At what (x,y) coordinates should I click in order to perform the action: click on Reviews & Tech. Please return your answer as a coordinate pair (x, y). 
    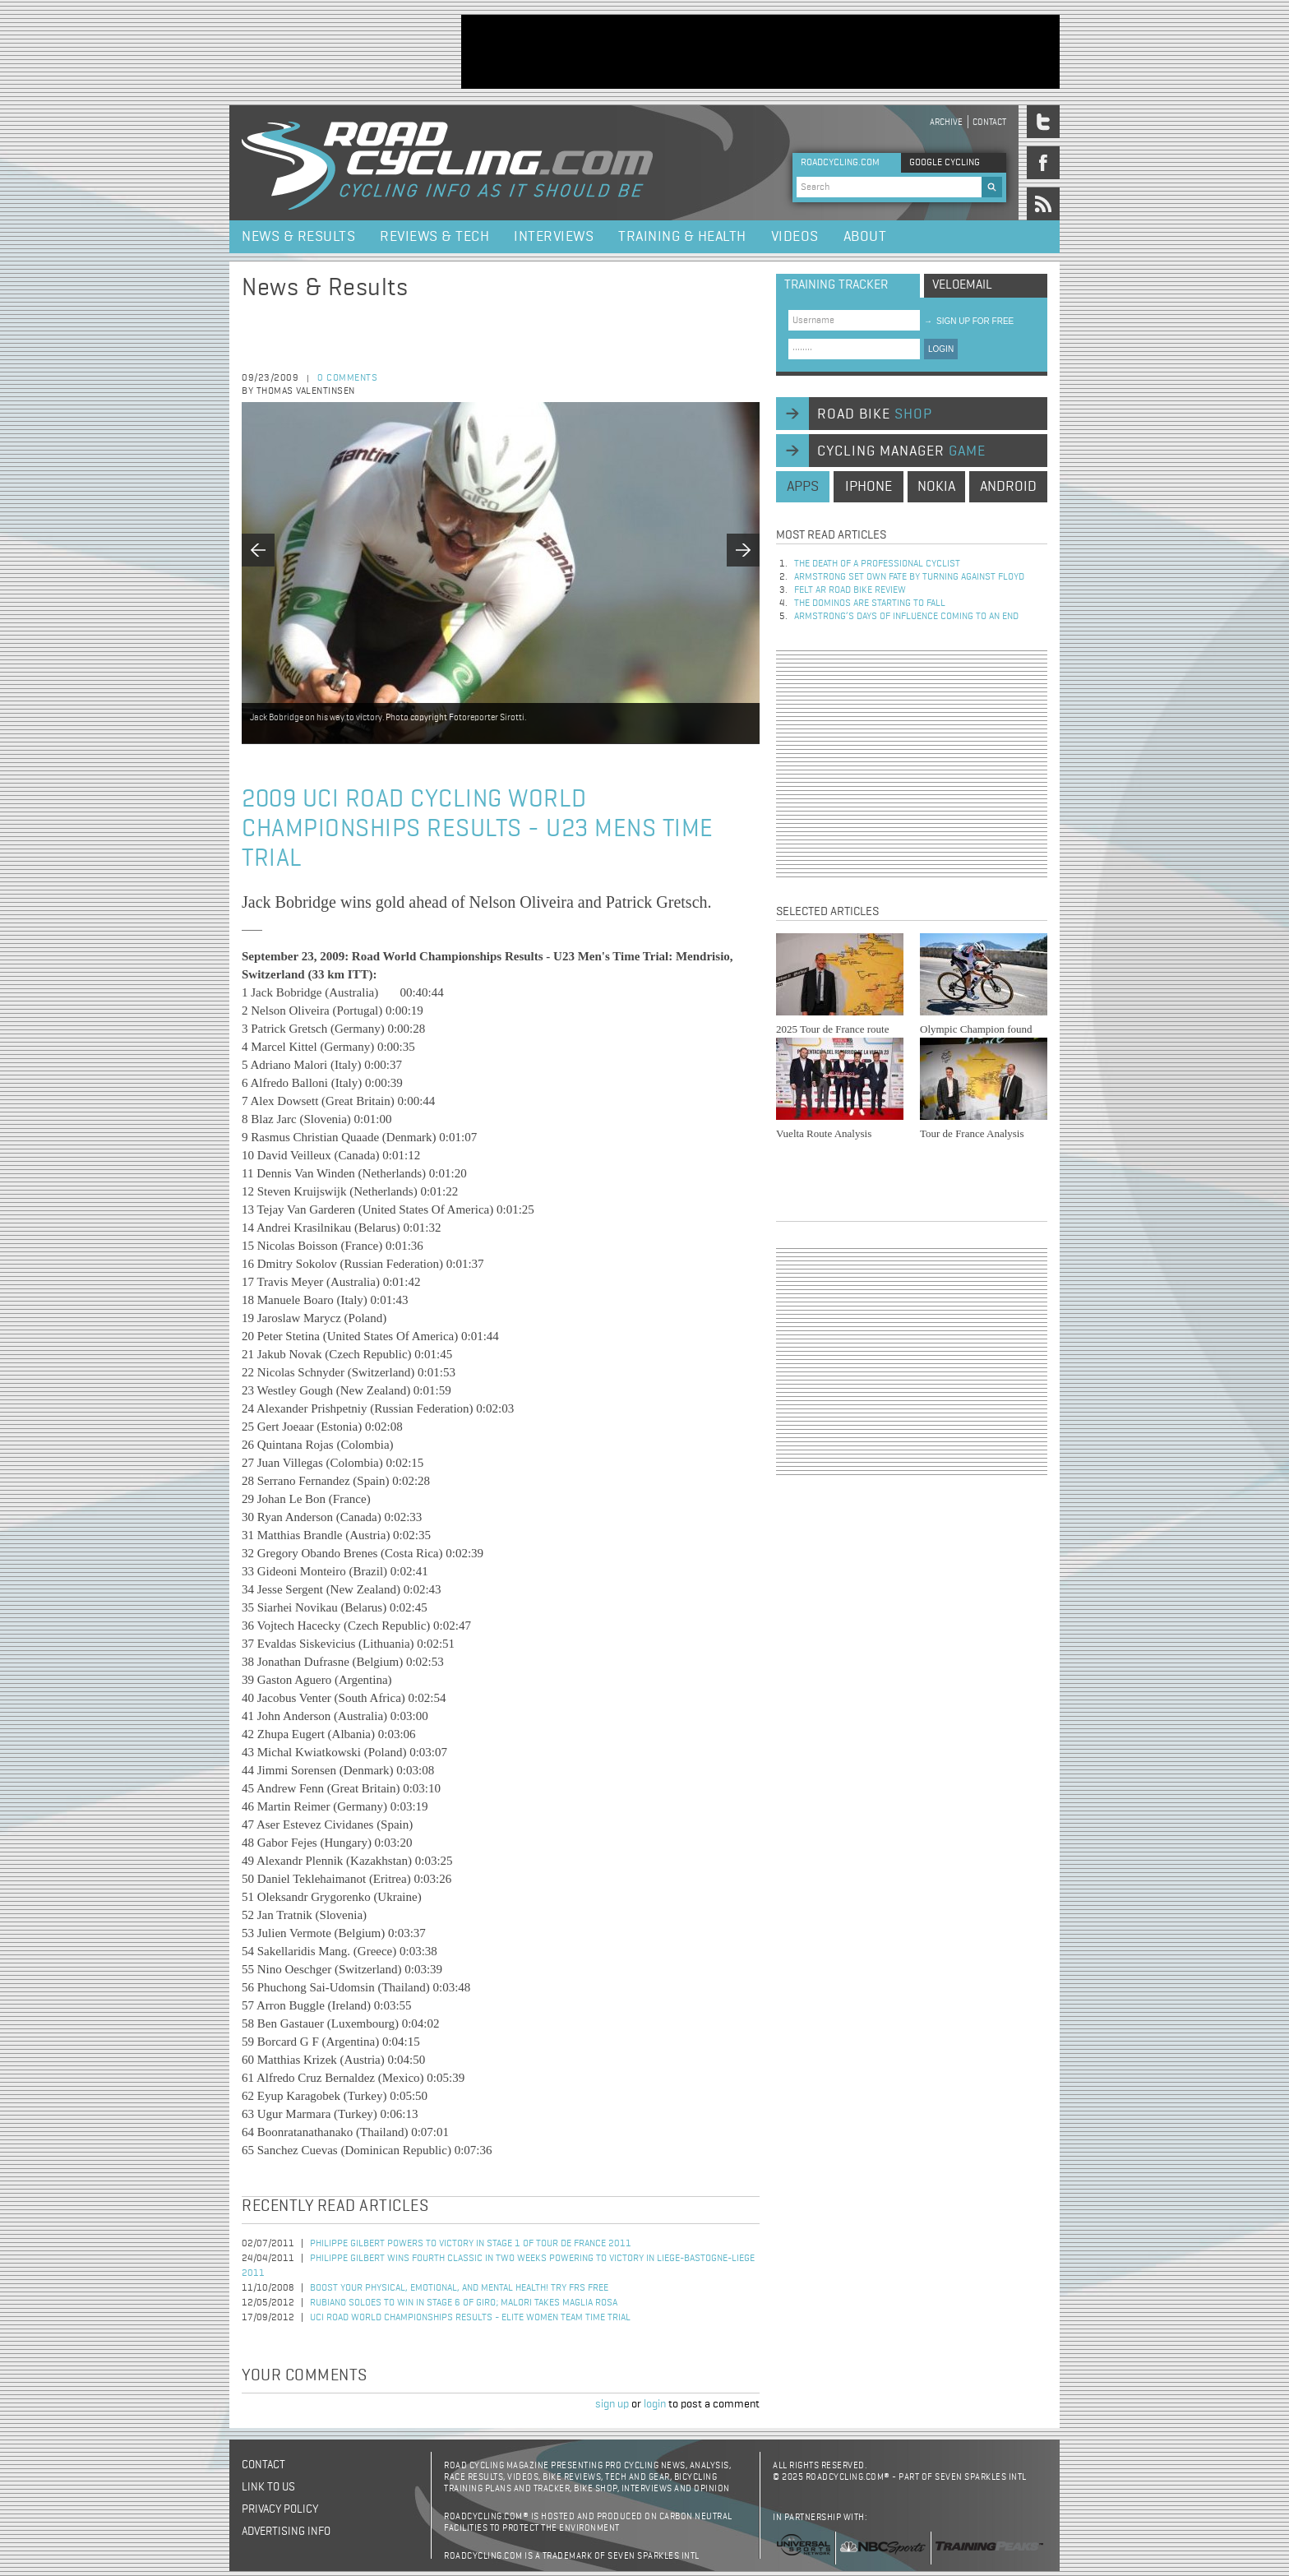
    Looking at the image, I should click on (434, 236).